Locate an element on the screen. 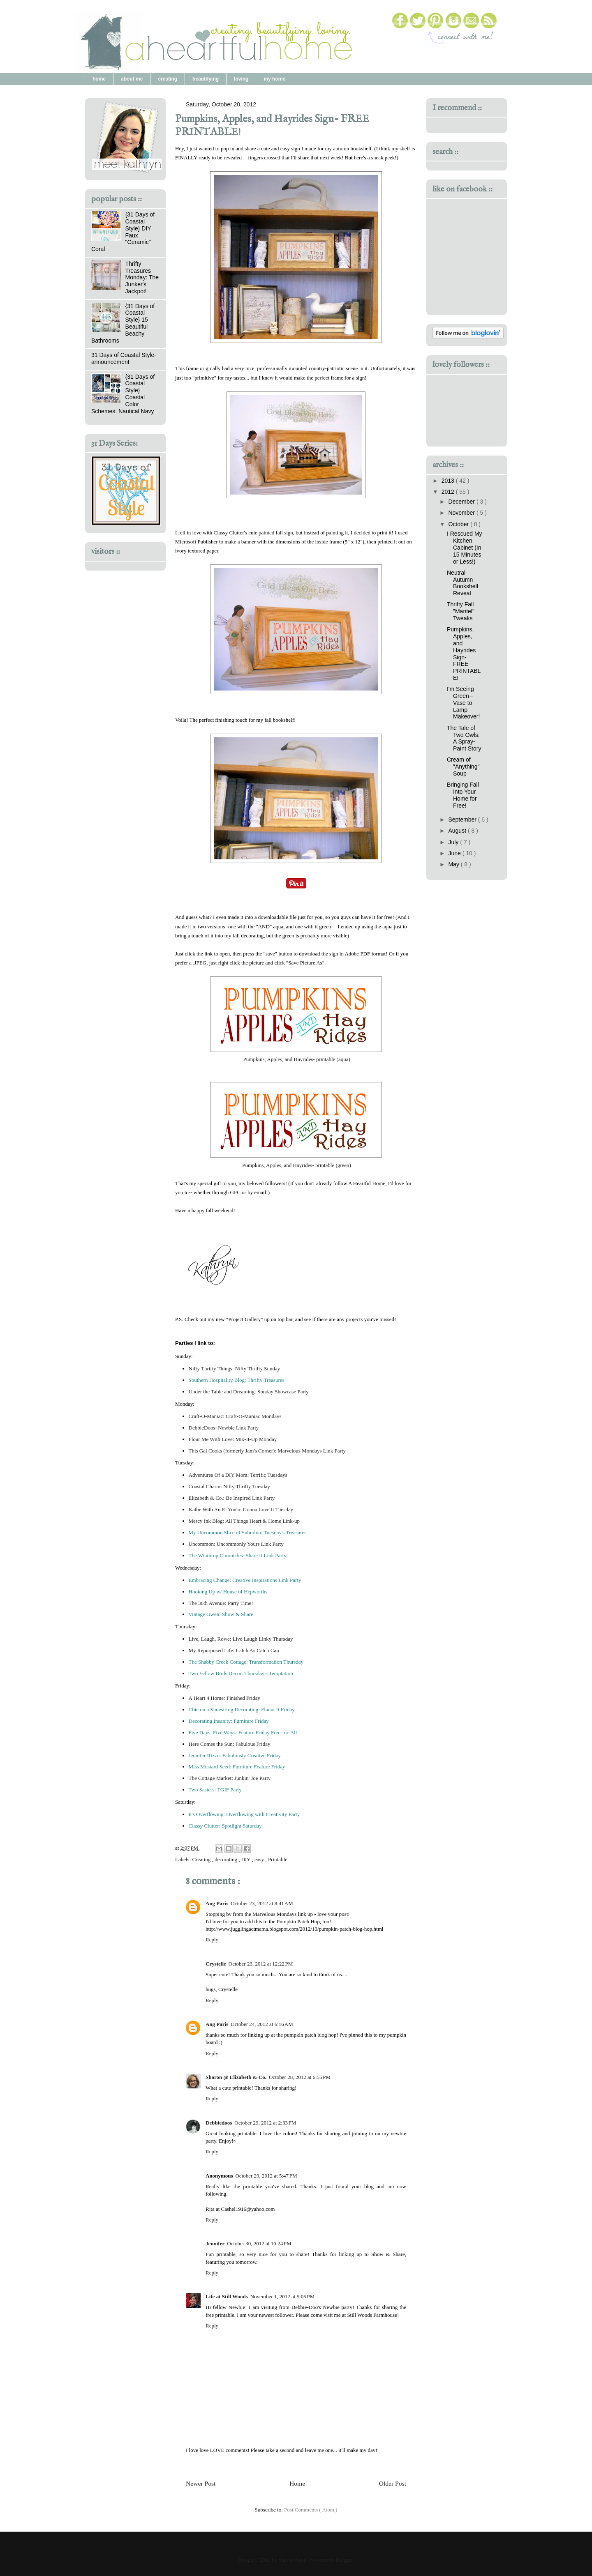  Flour Me With Love: Mix-It-Up Monday is located at coordinates (233, 1439).